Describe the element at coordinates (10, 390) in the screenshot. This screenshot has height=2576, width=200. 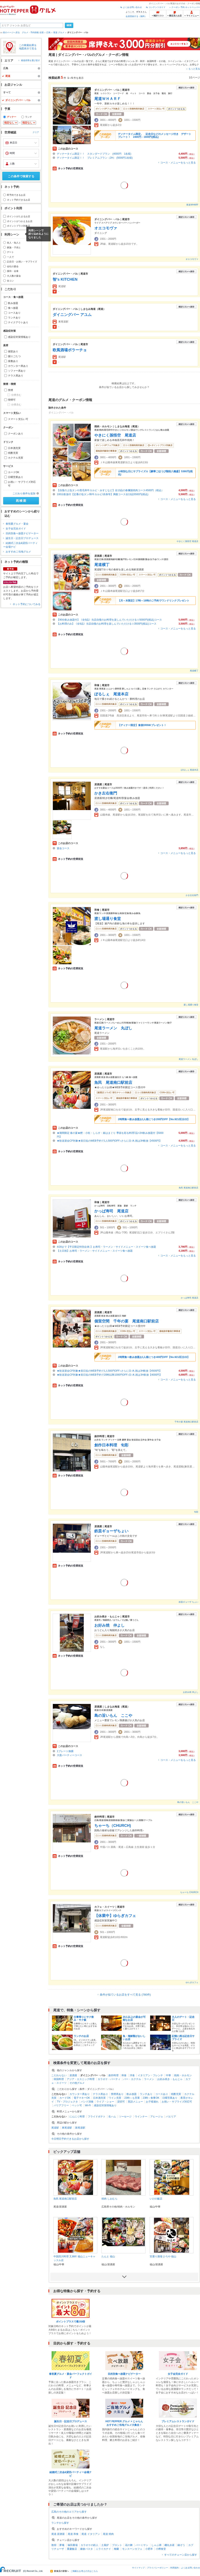
I see `禁煙` at that location.